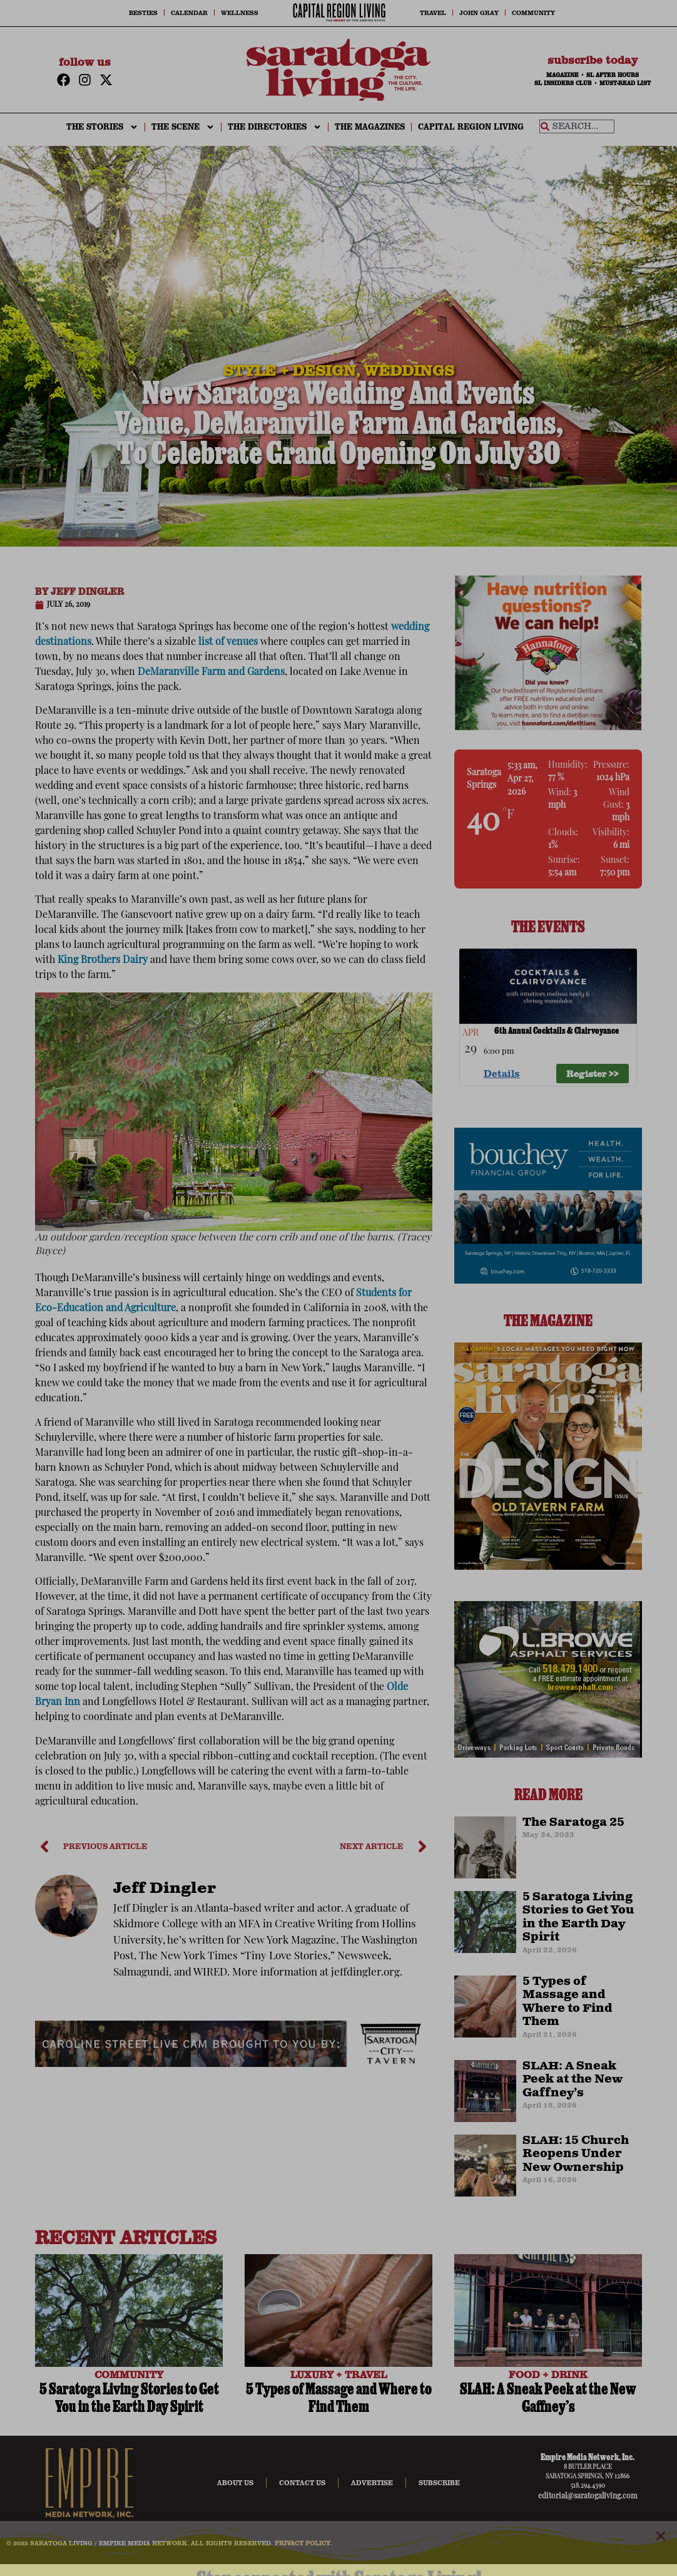 This screenshot has width=677, height=2576. I want to click on Travel, so click(433, 12).